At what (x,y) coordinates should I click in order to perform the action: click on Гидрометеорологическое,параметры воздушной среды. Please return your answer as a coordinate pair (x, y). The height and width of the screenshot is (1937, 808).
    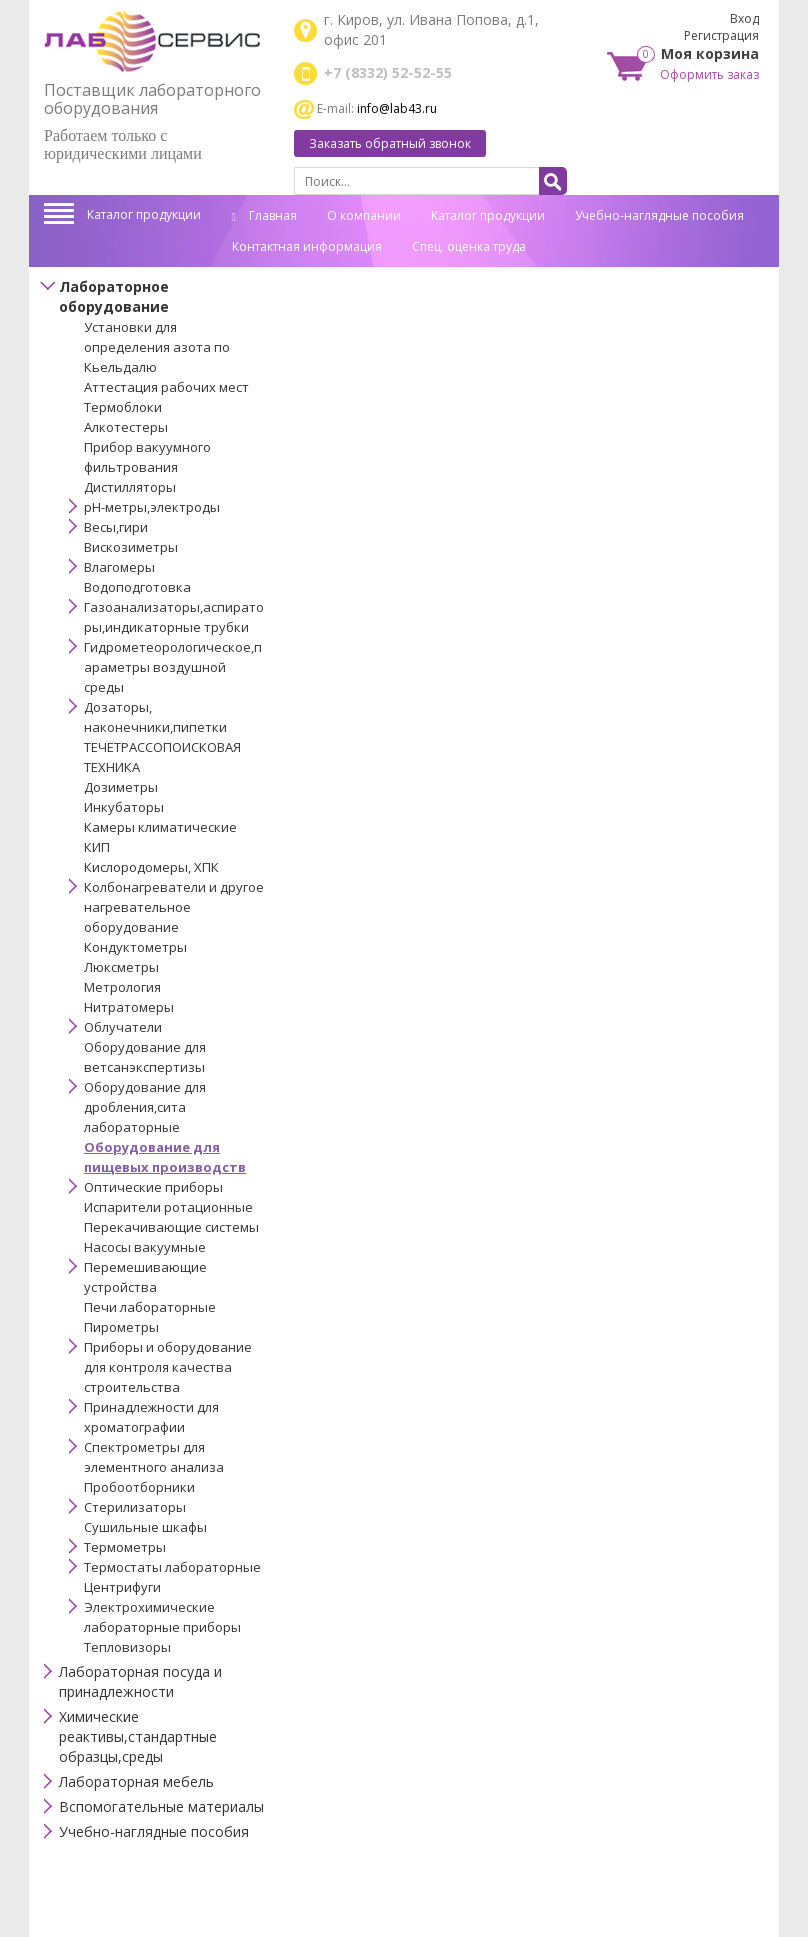
    Looking at the image, I should click on (173, 667).